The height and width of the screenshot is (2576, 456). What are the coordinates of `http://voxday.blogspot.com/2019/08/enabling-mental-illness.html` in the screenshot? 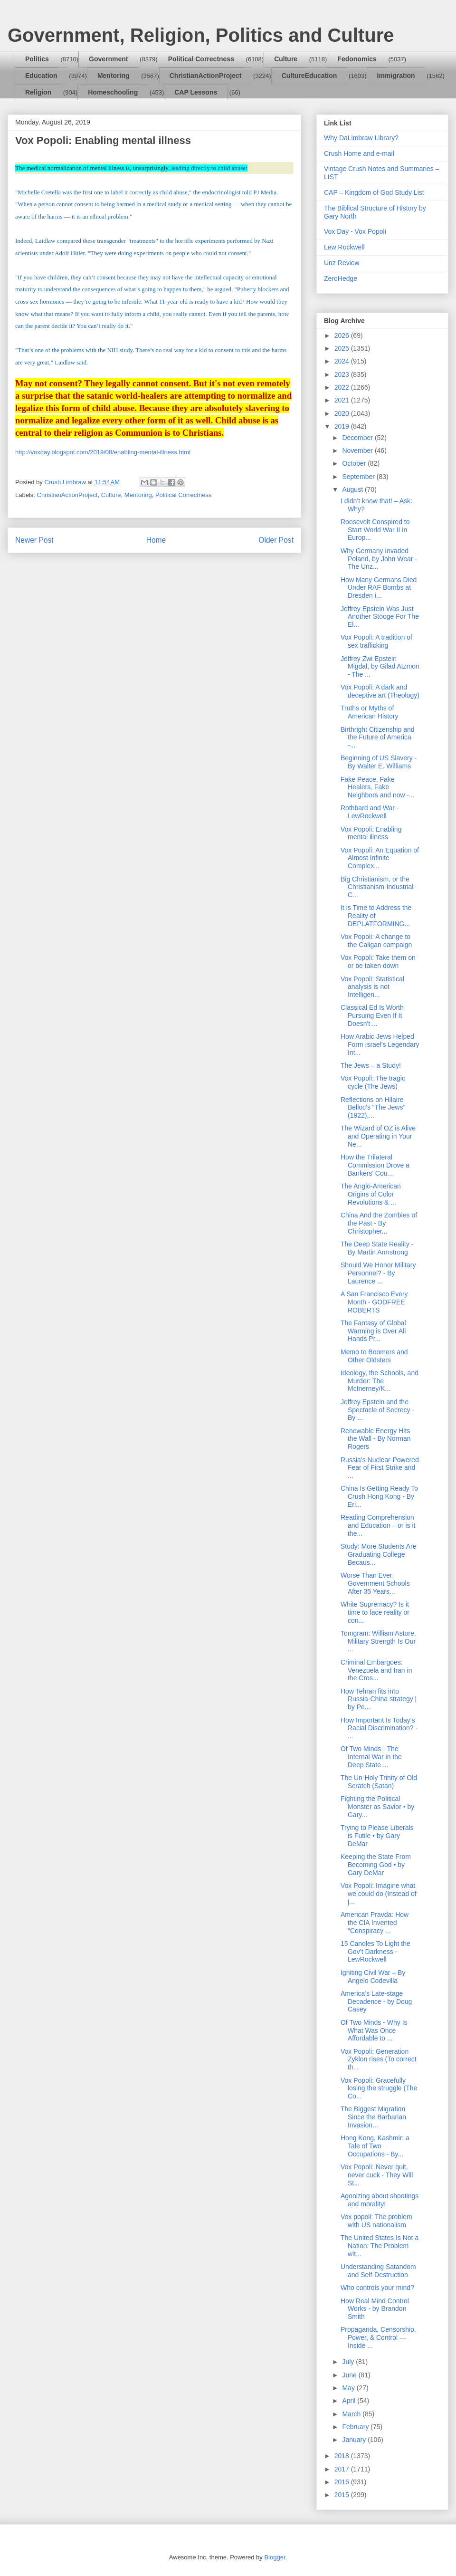 It's located at (102, 452).